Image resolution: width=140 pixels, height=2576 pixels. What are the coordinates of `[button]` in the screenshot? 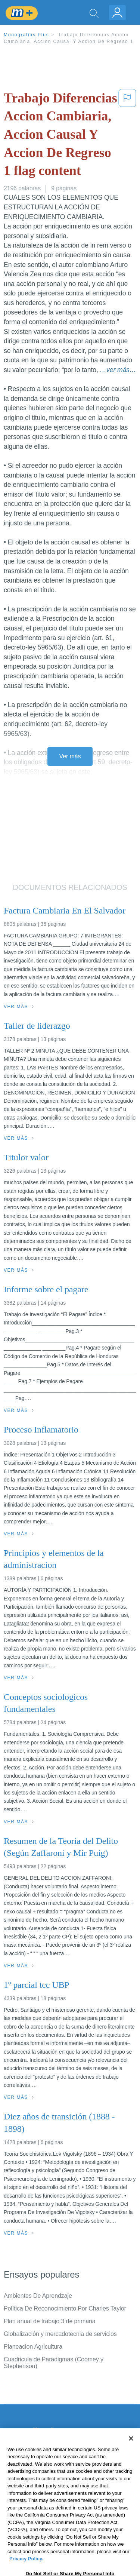 It's located at (127, 136).